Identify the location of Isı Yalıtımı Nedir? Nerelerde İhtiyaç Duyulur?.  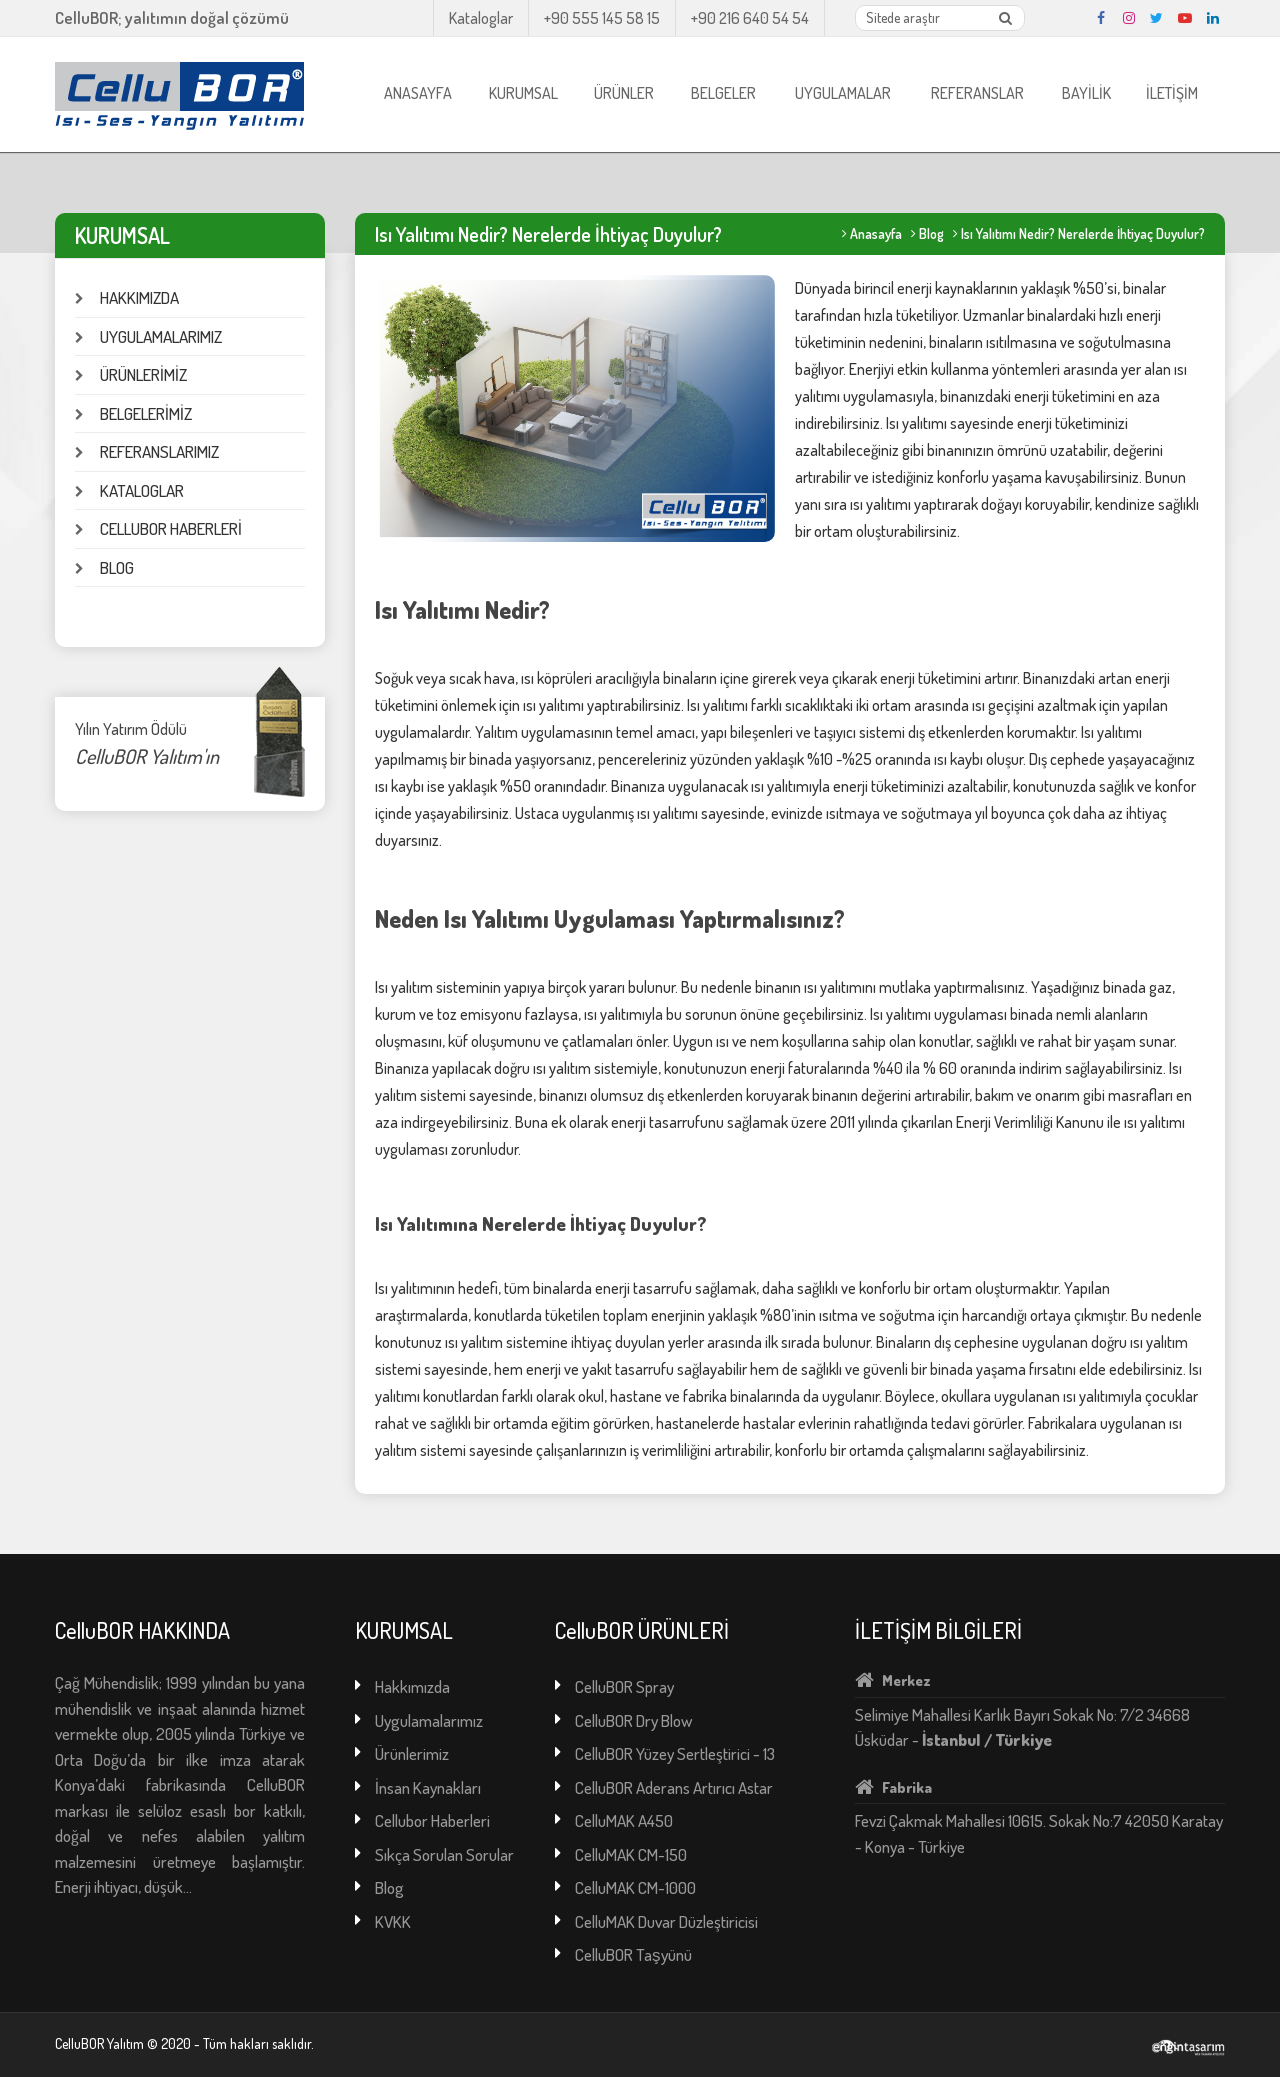
(1083, 233).